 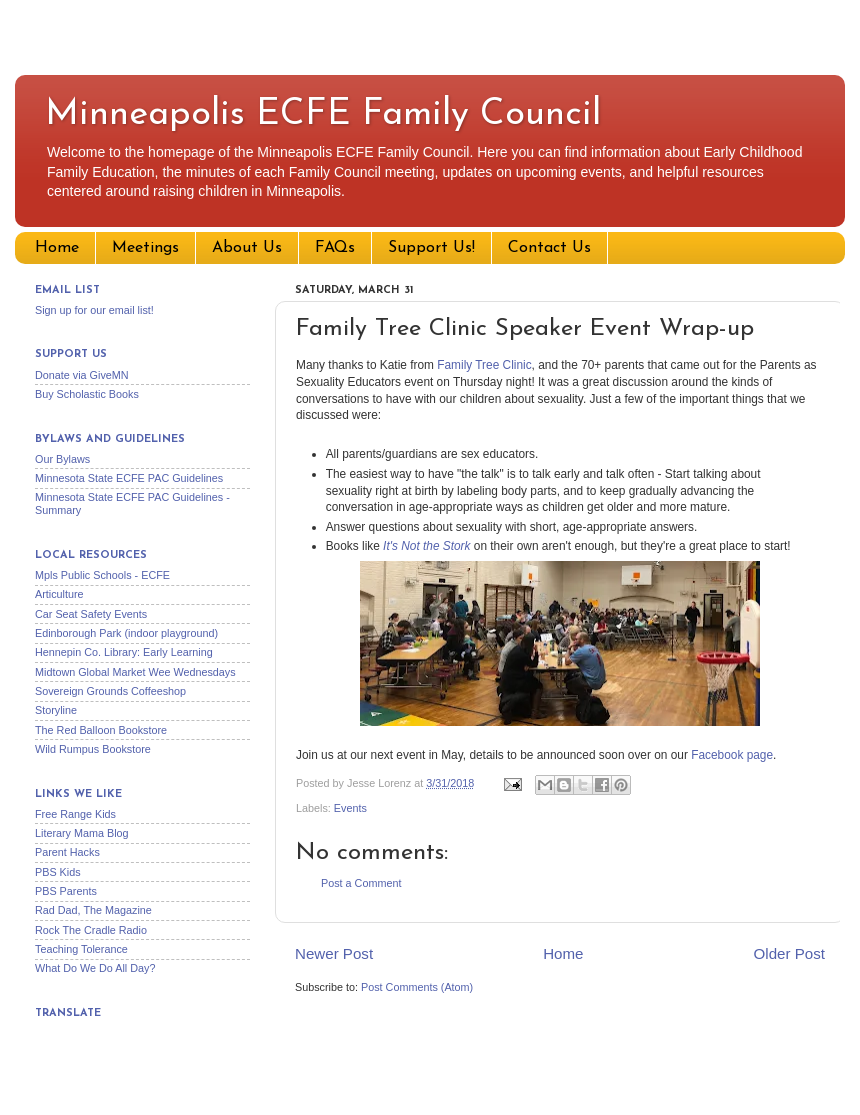 What do you see at coordinates (82, 375) in the screenshot?
I see `Donate via GiveMN` at bounding box center [82, 375].